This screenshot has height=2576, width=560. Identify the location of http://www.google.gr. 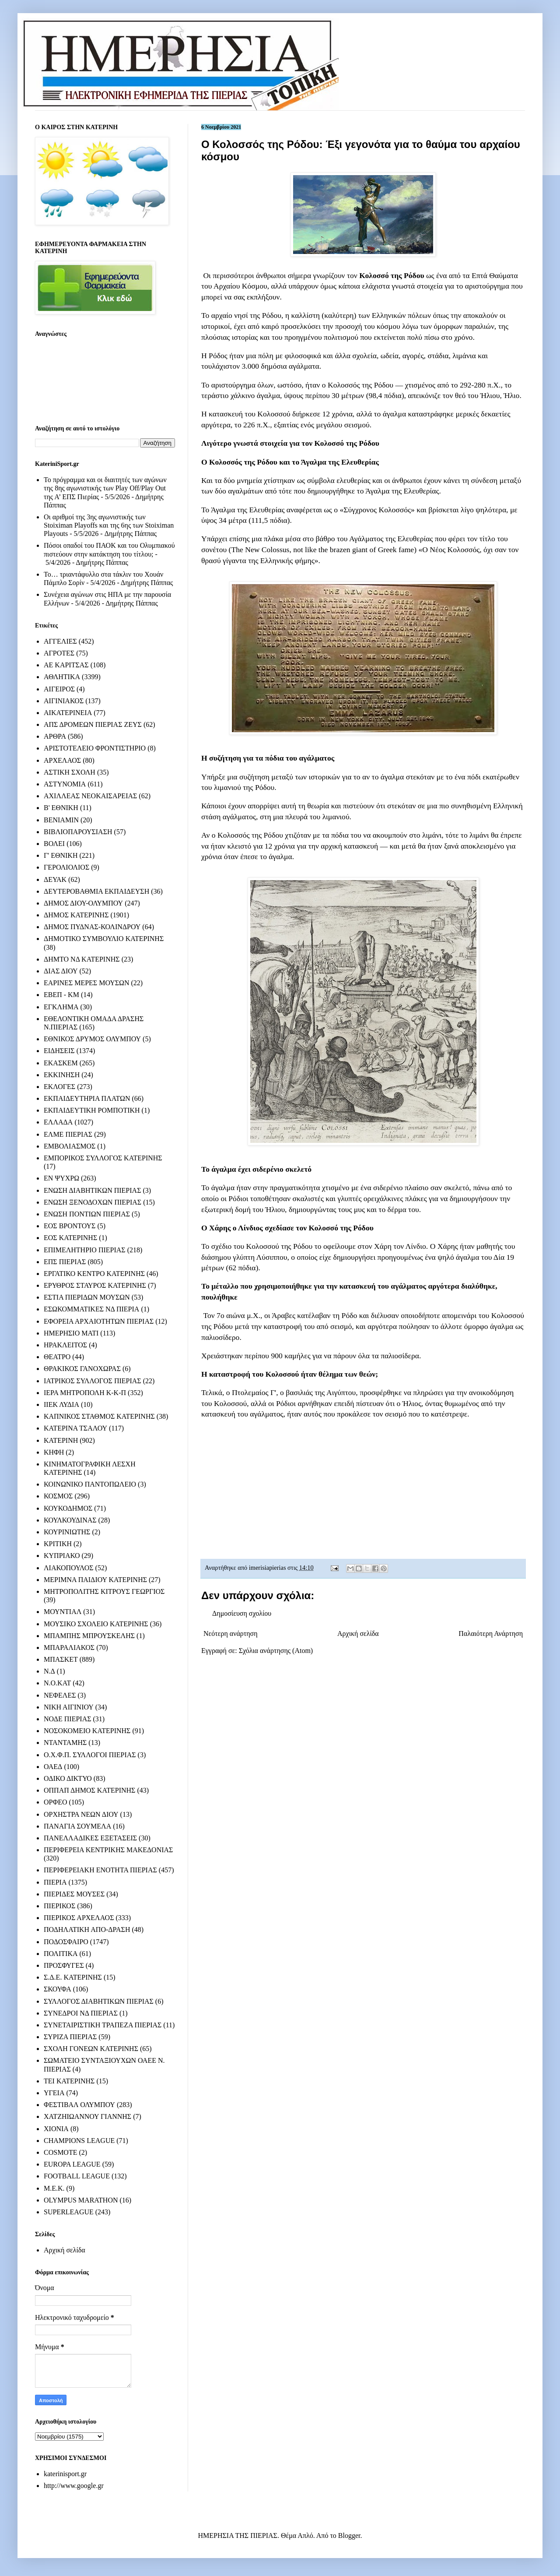
(74, 2485).